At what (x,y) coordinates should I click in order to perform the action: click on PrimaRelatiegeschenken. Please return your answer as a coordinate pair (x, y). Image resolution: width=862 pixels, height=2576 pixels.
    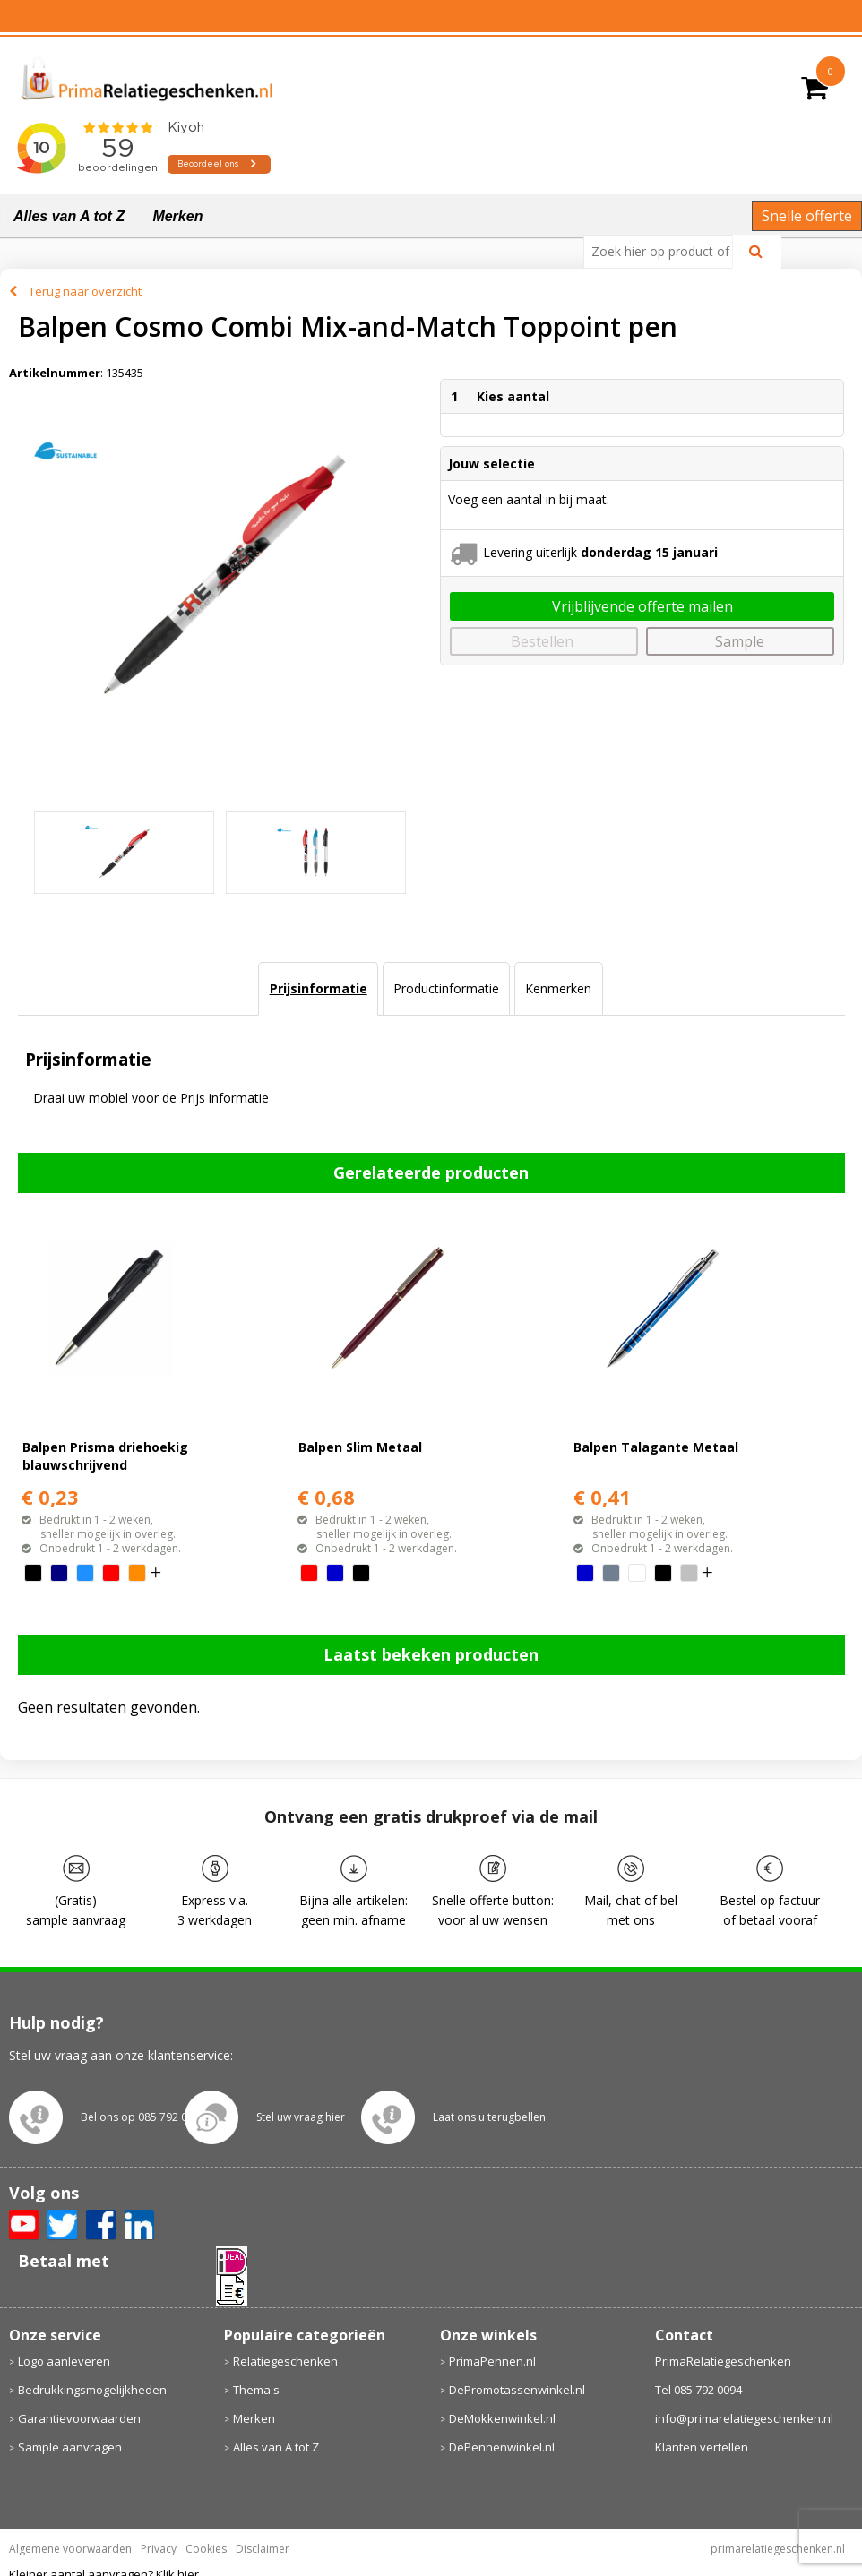
    Looking at the image, I should click on (723, 2361).